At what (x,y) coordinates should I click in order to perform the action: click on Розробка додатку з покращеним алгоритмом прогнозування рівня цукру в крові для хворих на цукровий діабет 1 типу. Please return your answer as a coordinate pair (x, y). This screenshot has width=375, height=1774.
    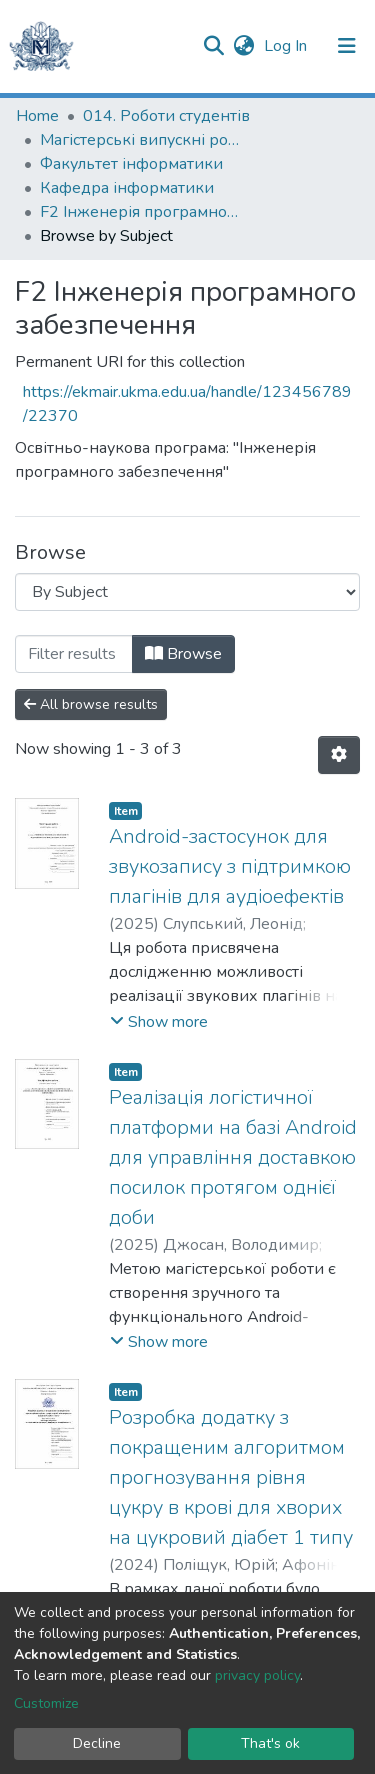
    Looking at the image, I should click on (231, 1477).